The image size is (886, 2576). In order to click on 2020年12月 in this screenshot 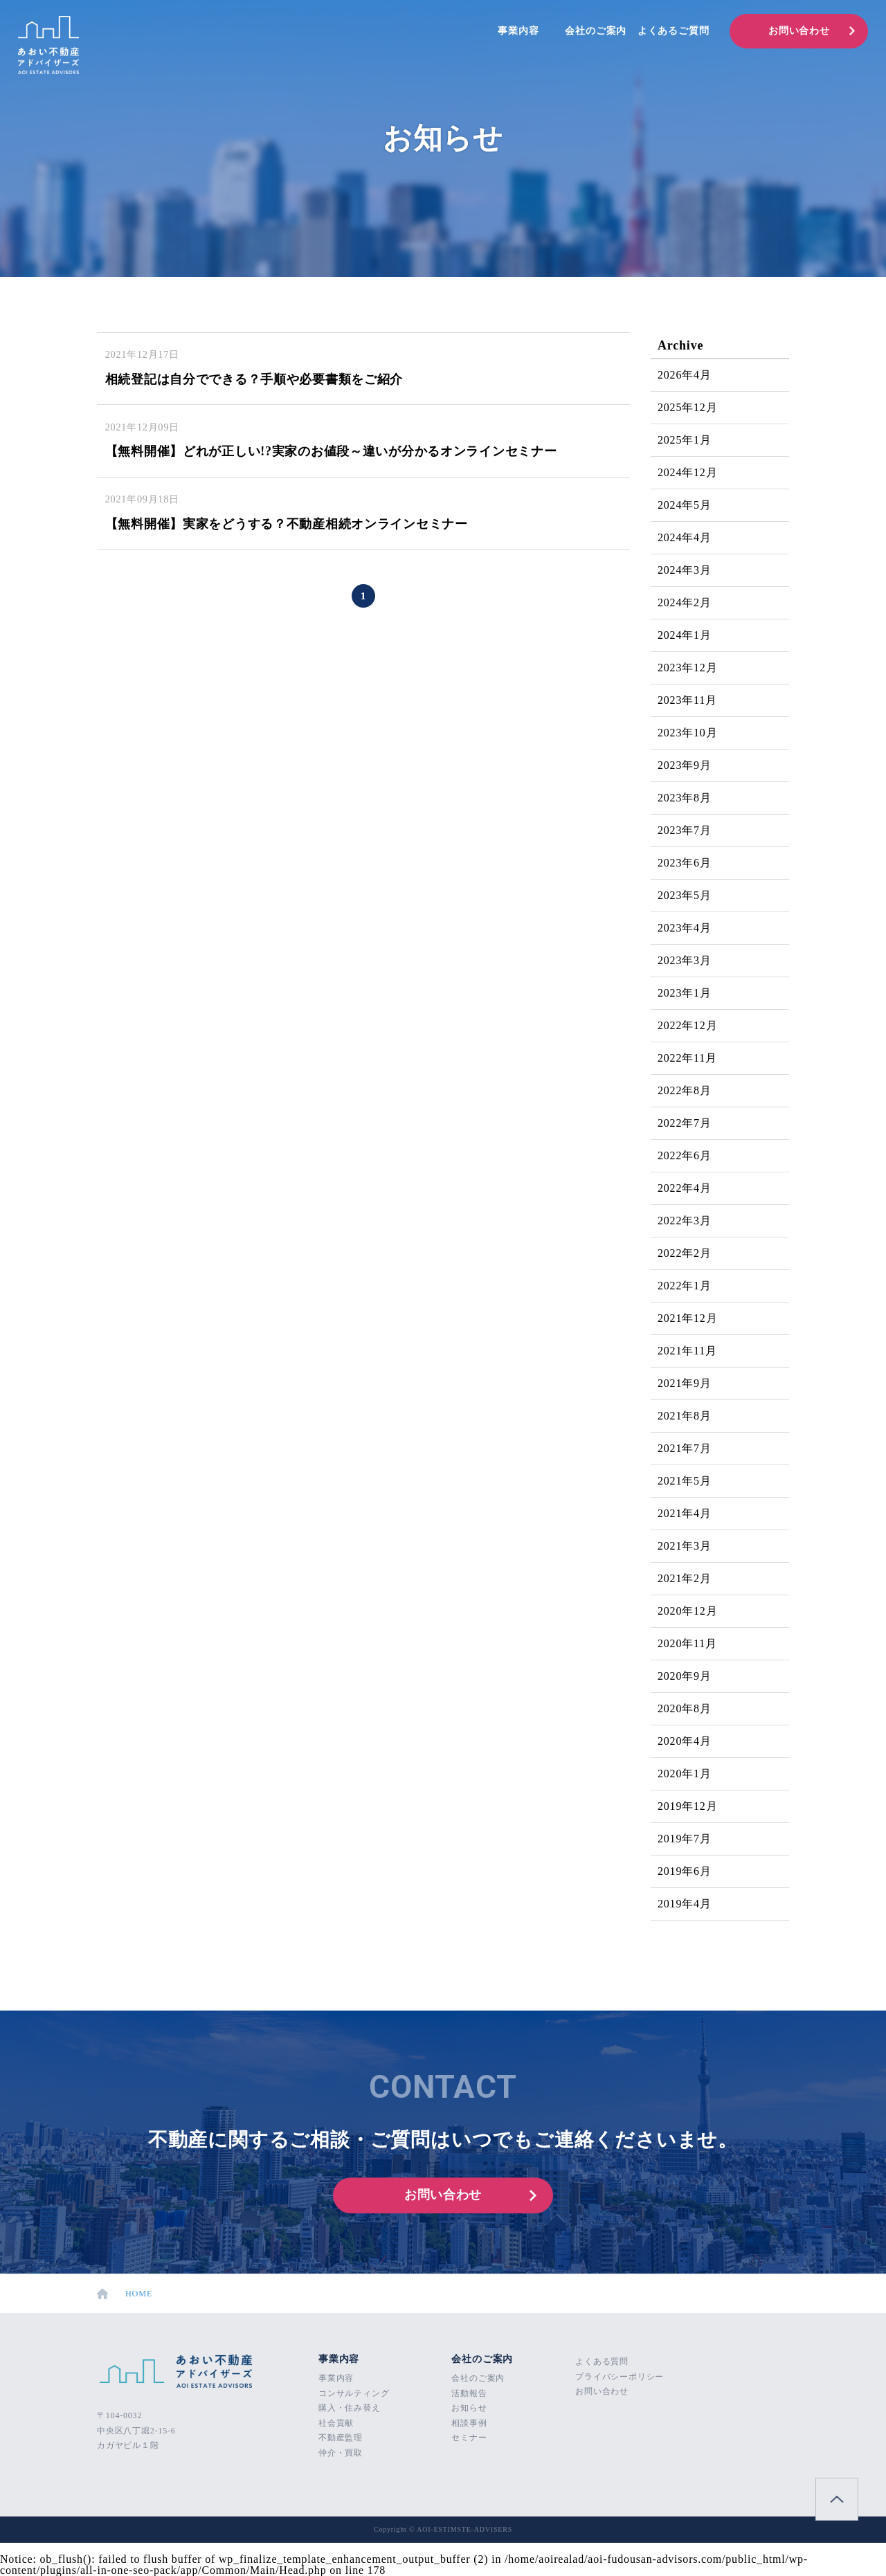, I will do `click(687, 1611)`.